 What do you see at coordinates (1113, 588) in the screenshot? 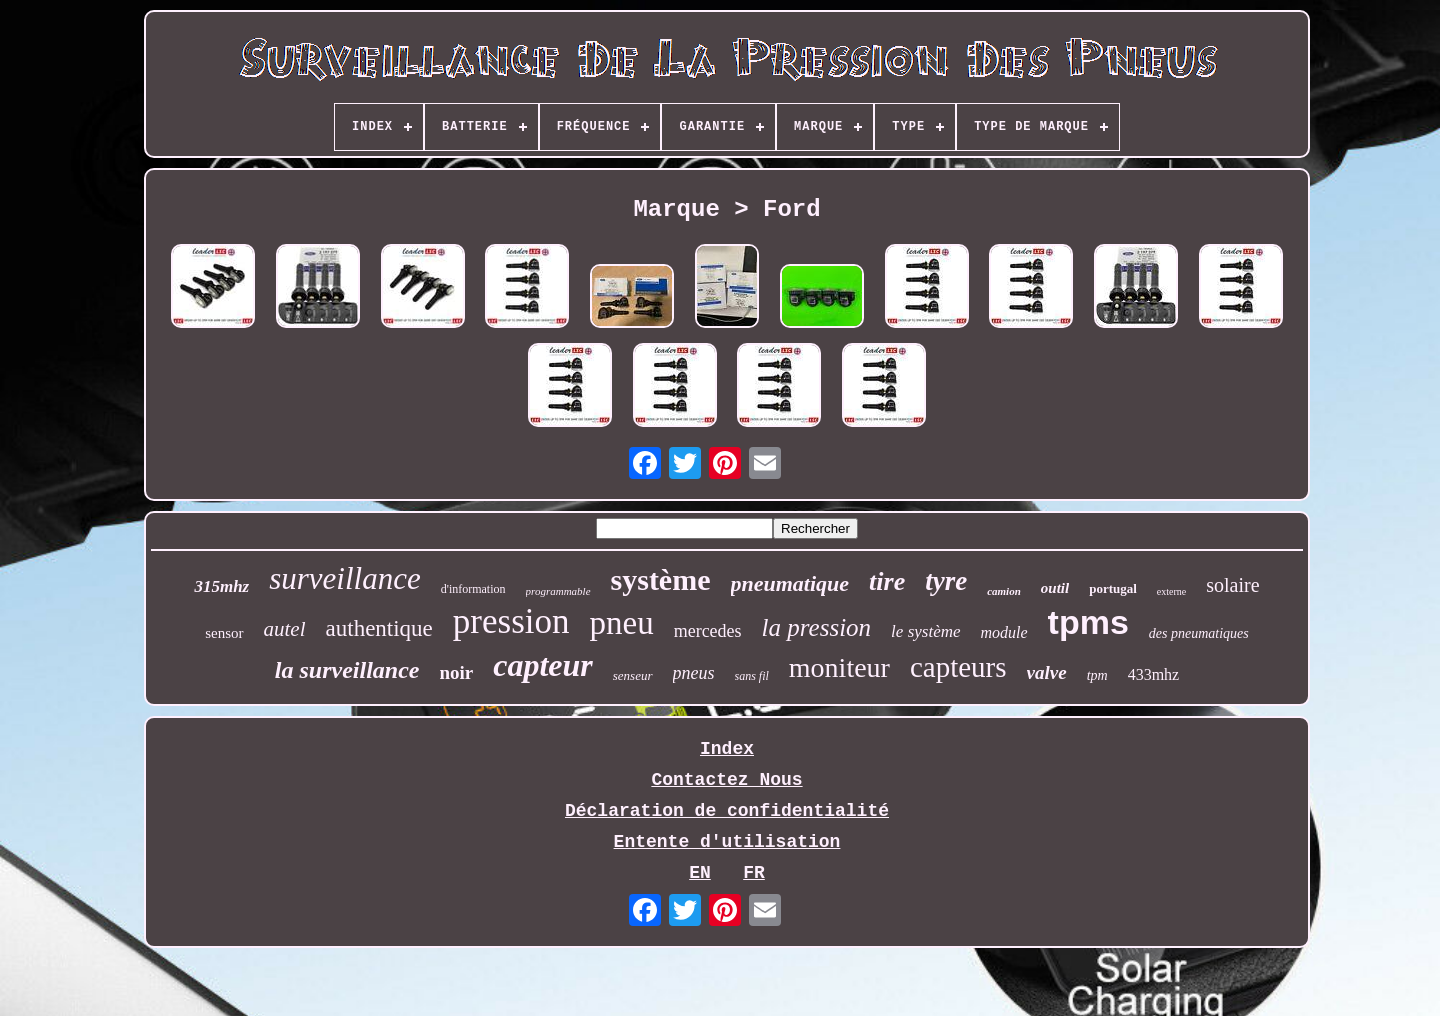
I see `portugal` at bounding box center [1113, 588].